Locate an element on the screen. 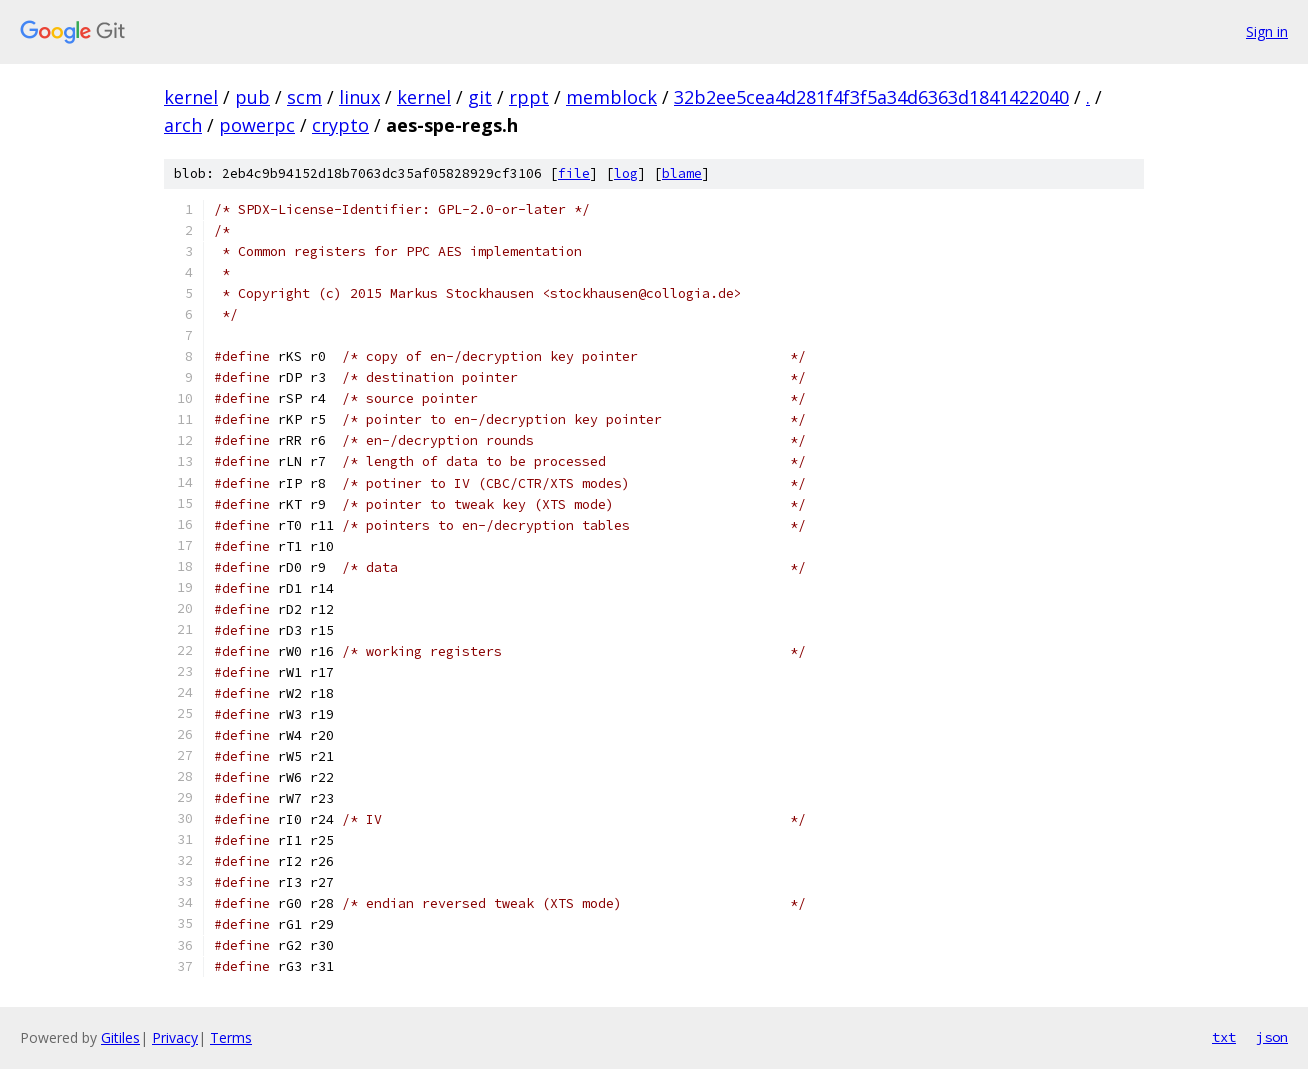 This screenshot has width=1308, height=1069. arch is located at coordinates (183, 125).